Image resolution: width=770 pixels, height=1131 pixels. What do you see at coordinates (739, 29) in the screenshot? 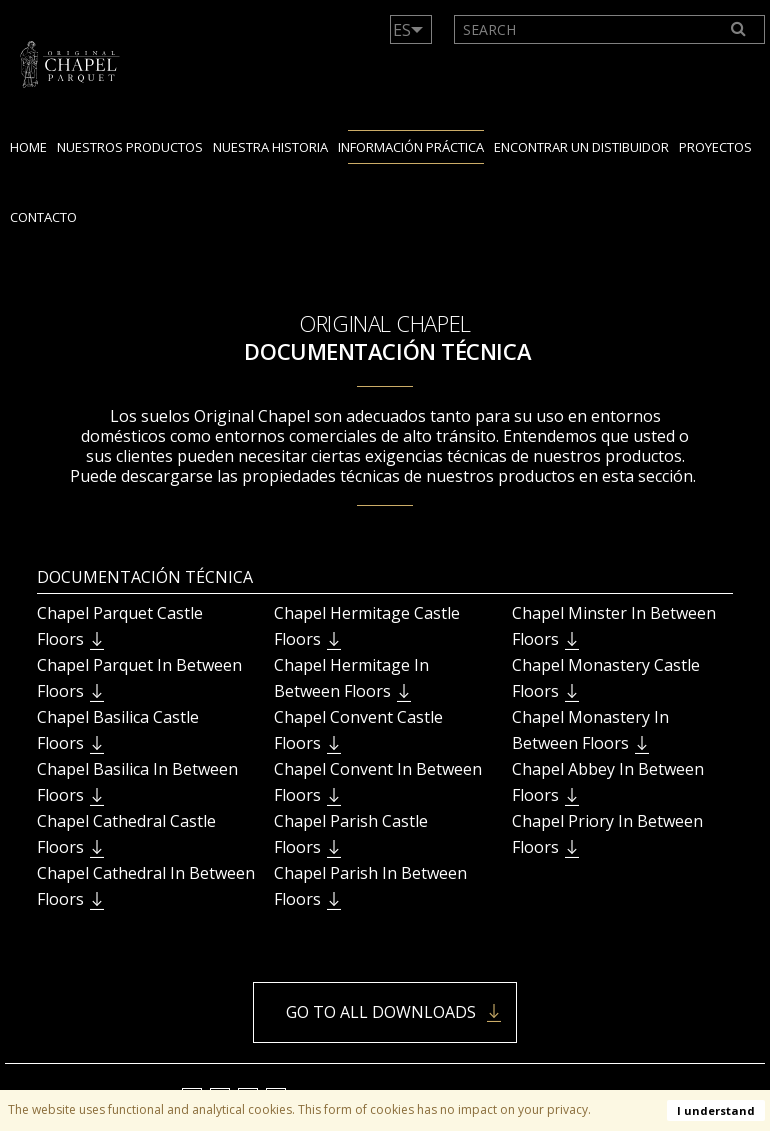
I see `[Search]` at bounding box center [739, 29].